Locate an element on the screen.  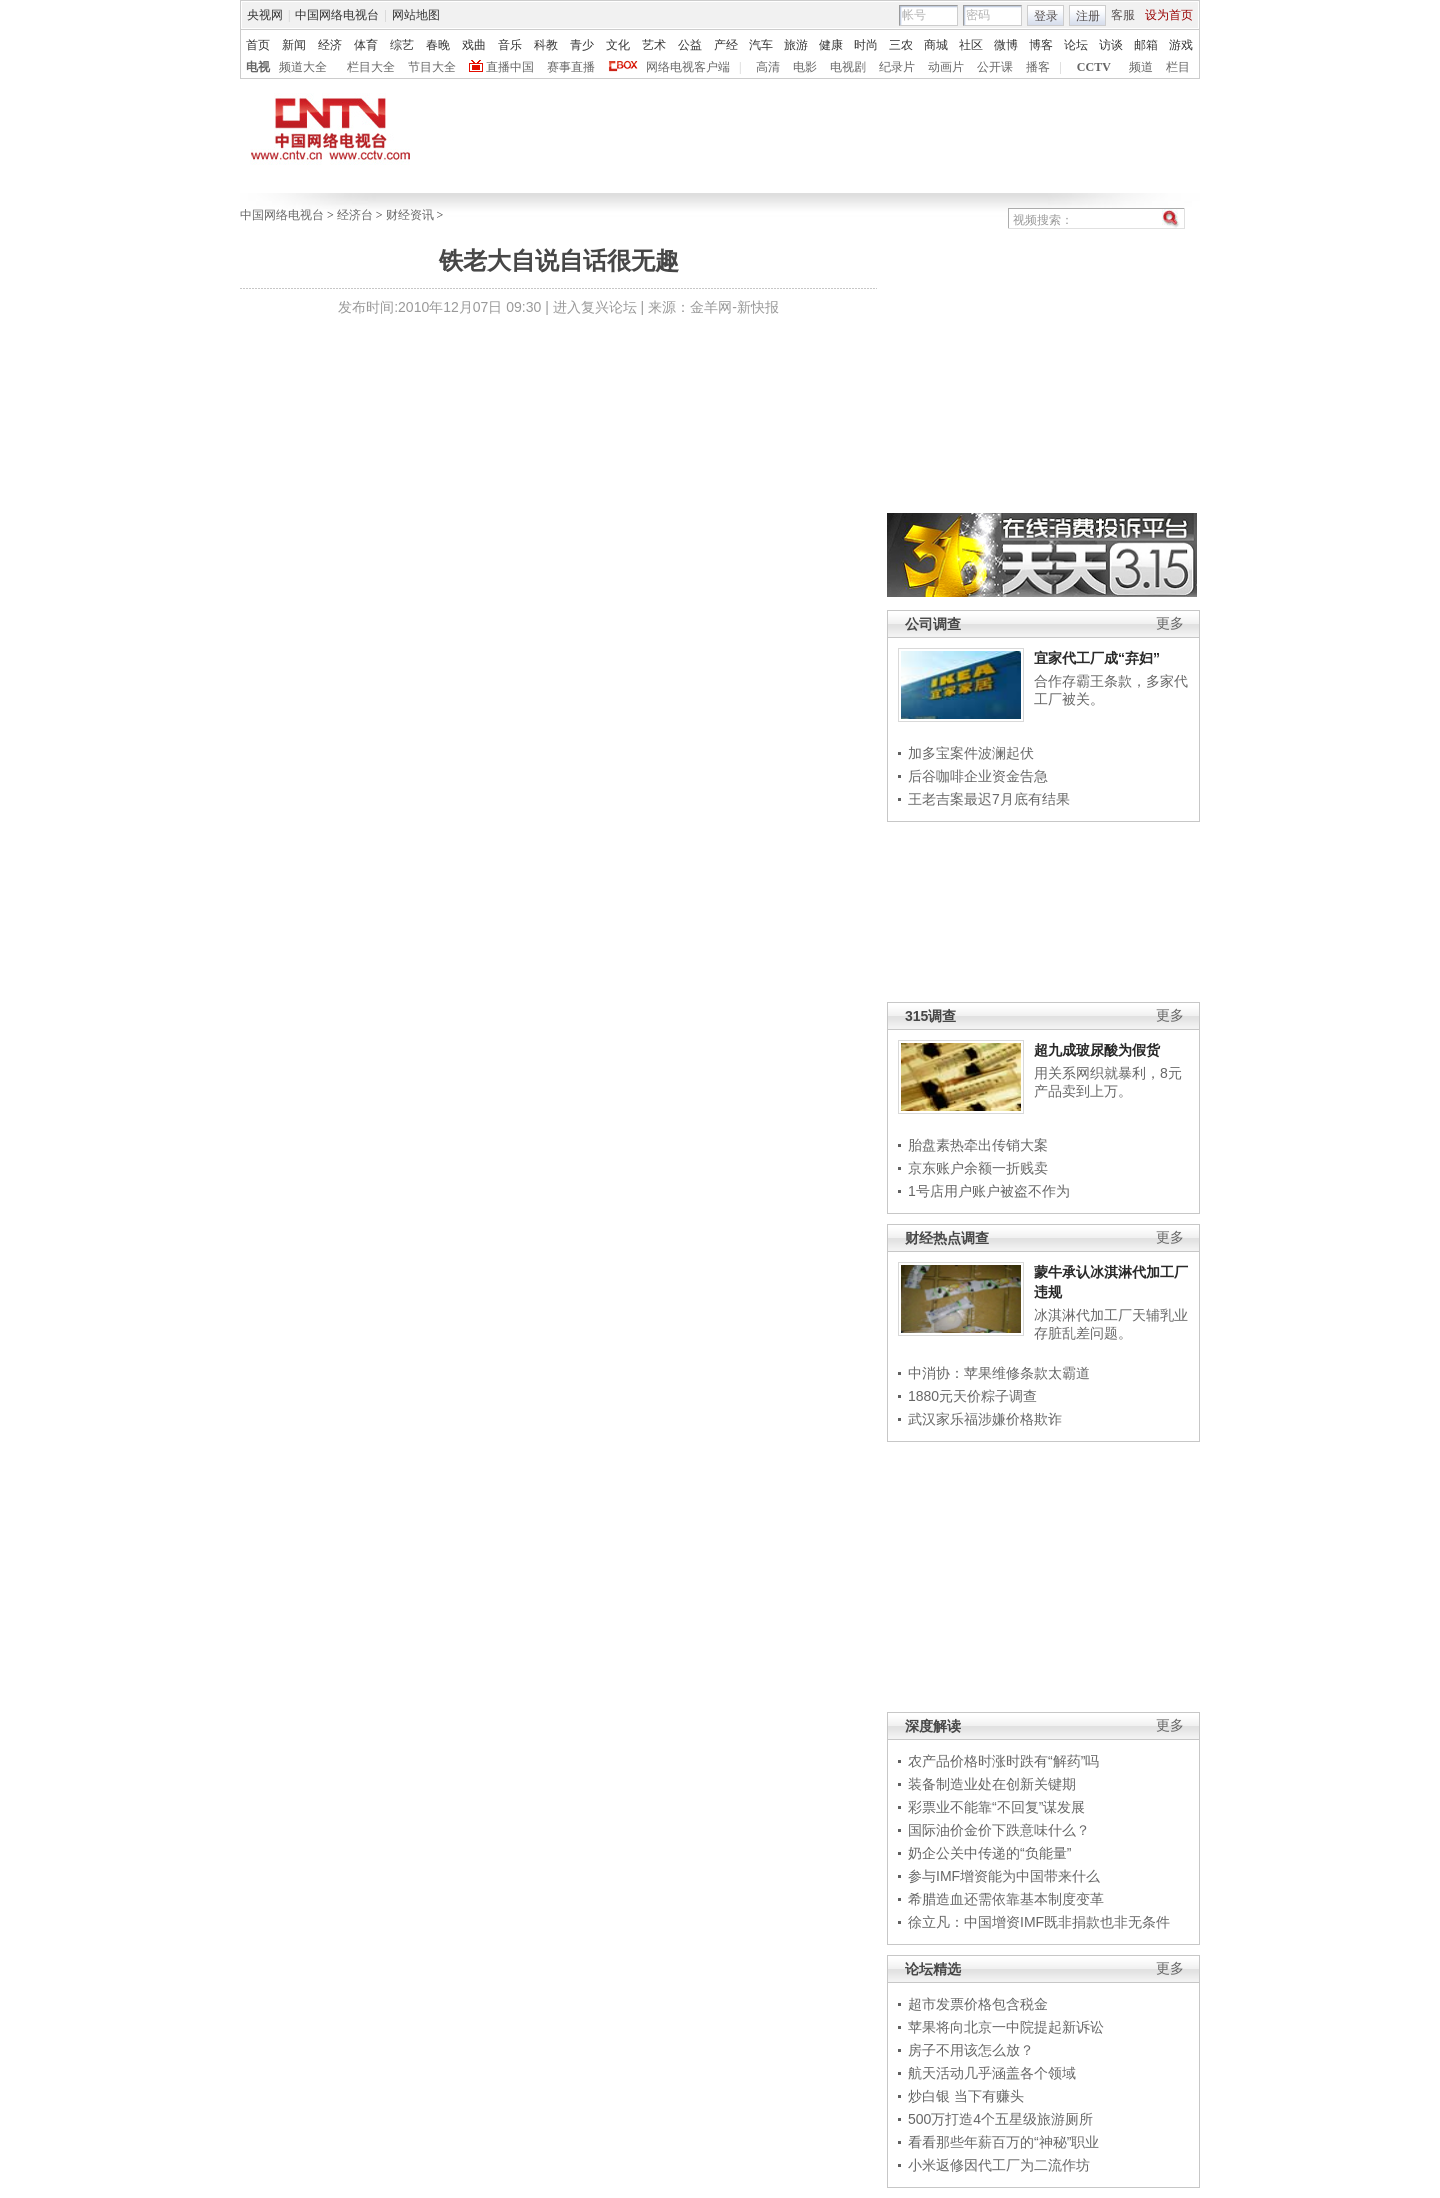
首页 is located at coordinates (258, 45).